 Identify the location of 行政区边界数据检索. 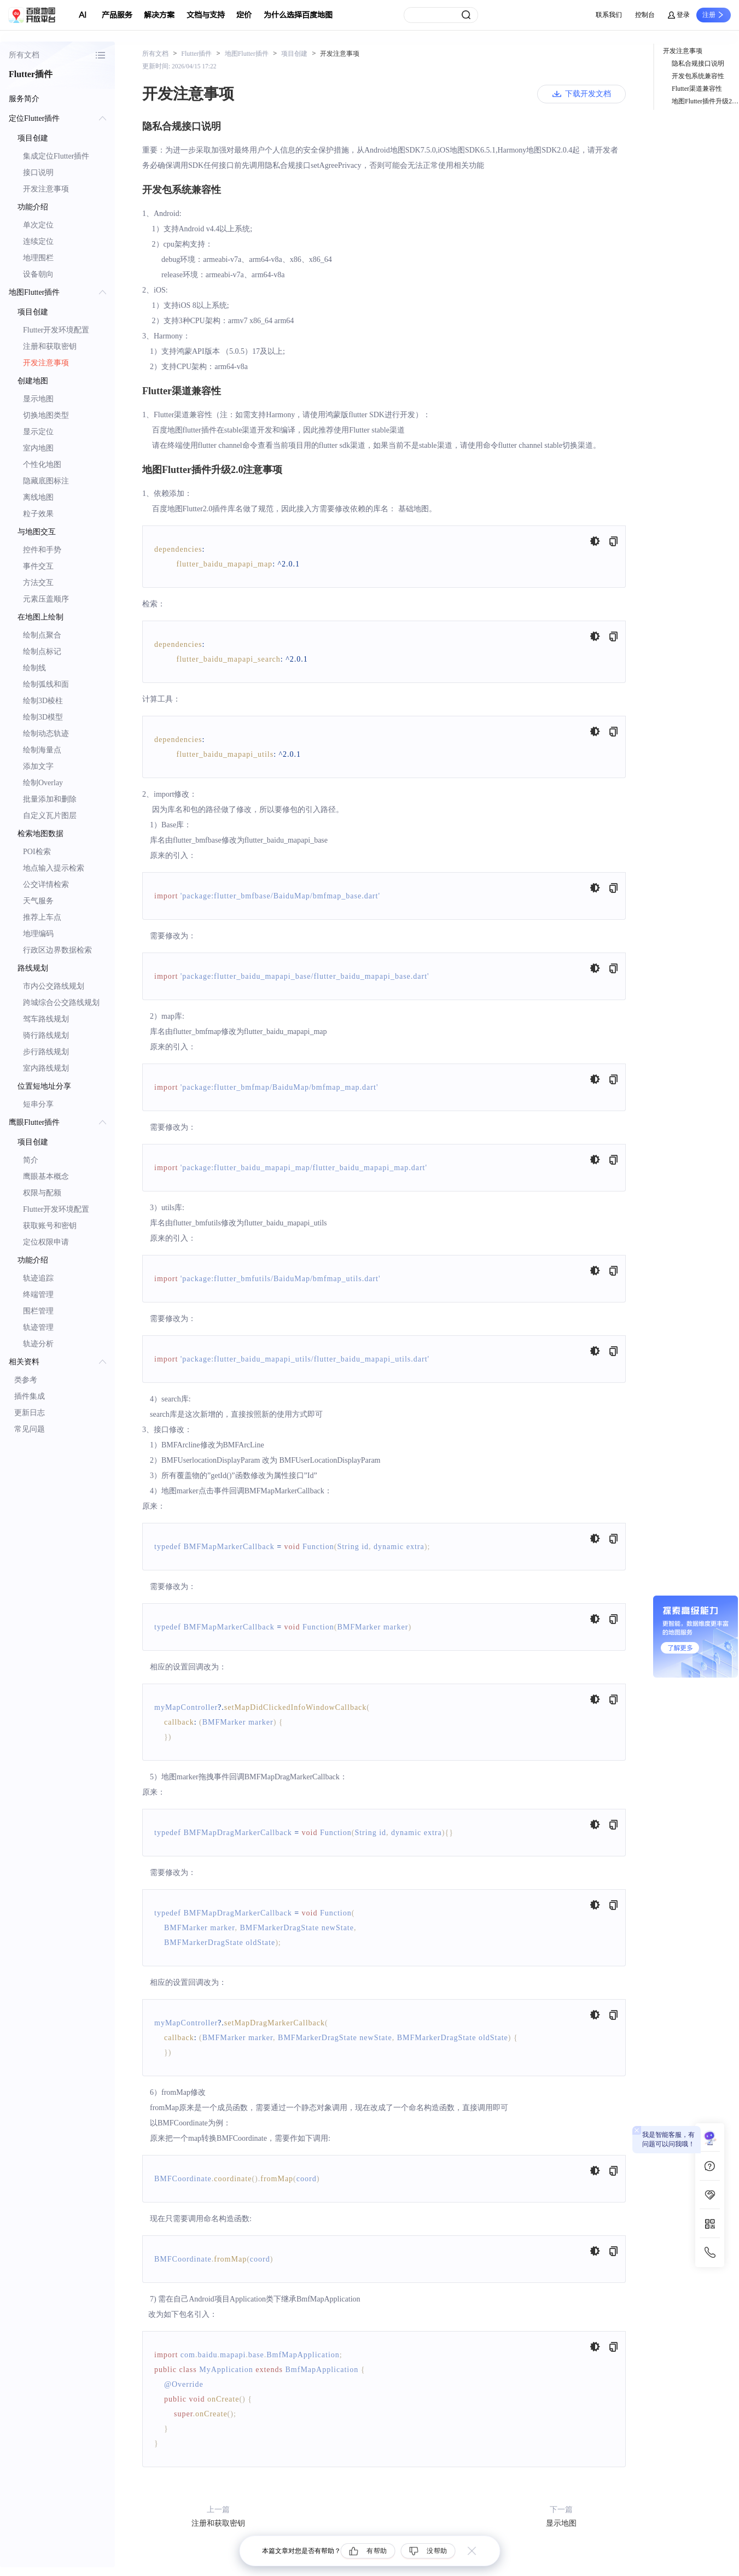
(57, 950).